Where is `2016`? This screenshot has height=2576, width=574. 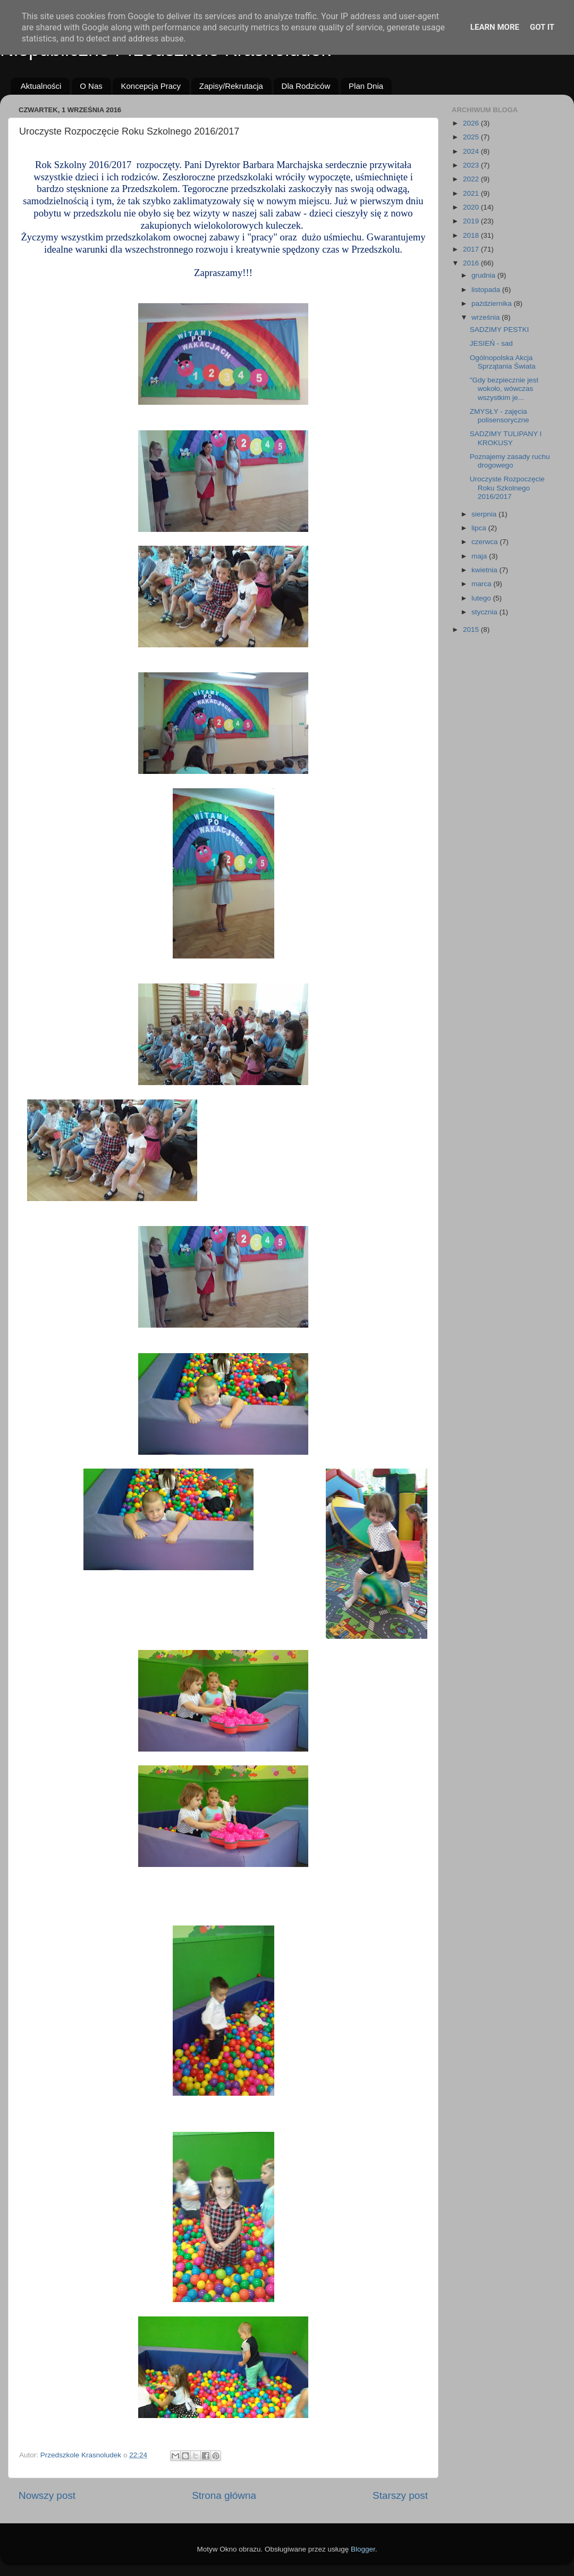
2016 is located at coordinates (472, 263).